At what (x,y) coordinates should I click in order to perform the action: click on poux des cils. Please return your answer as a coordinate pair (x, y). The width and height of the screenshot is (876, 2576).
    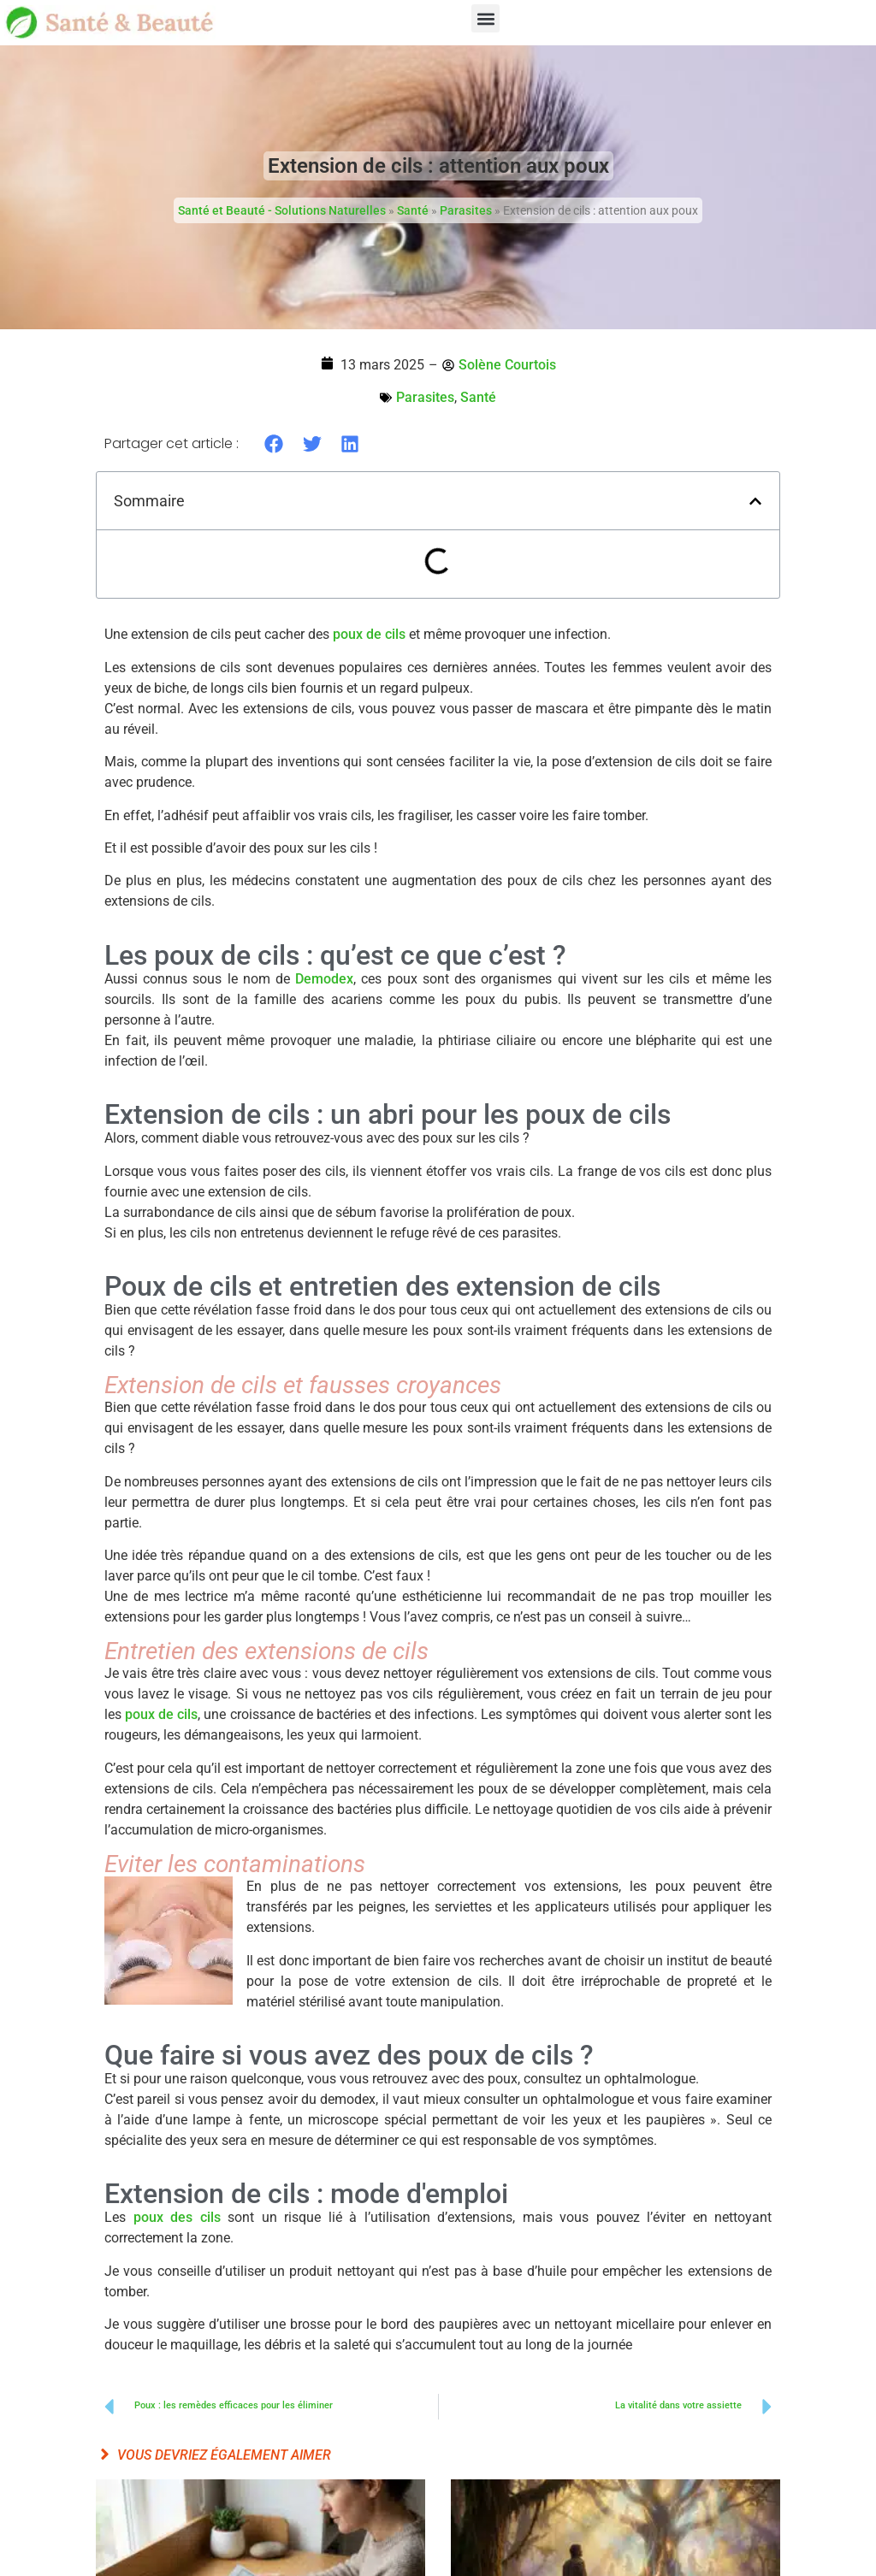
    Looking at the image, I should click on (177, 2217).